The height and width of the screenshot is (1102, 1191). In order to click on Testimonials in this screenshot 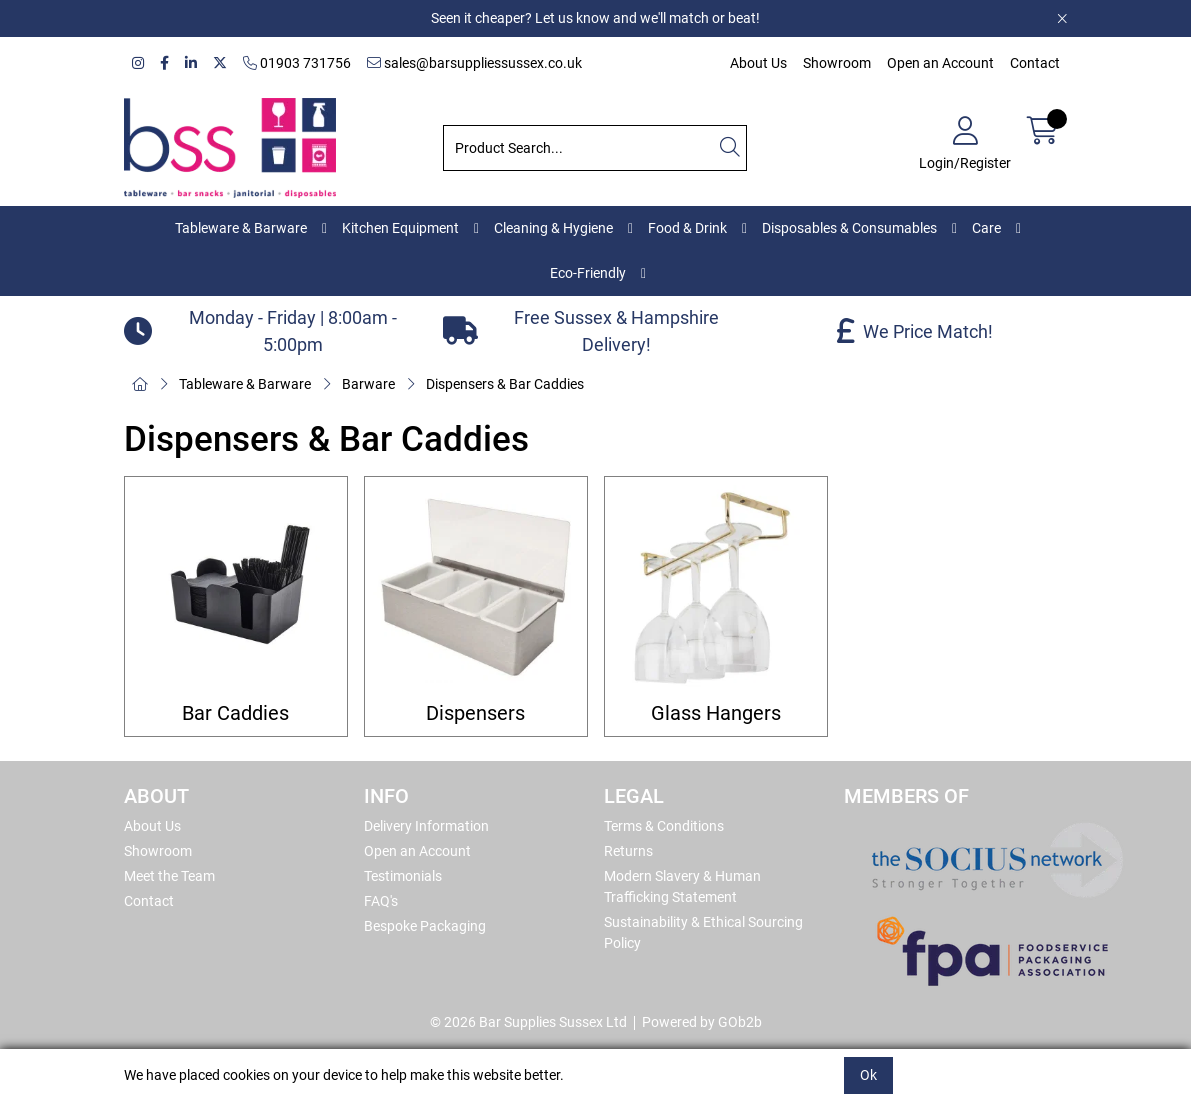, I will do `click(403, 876)`.